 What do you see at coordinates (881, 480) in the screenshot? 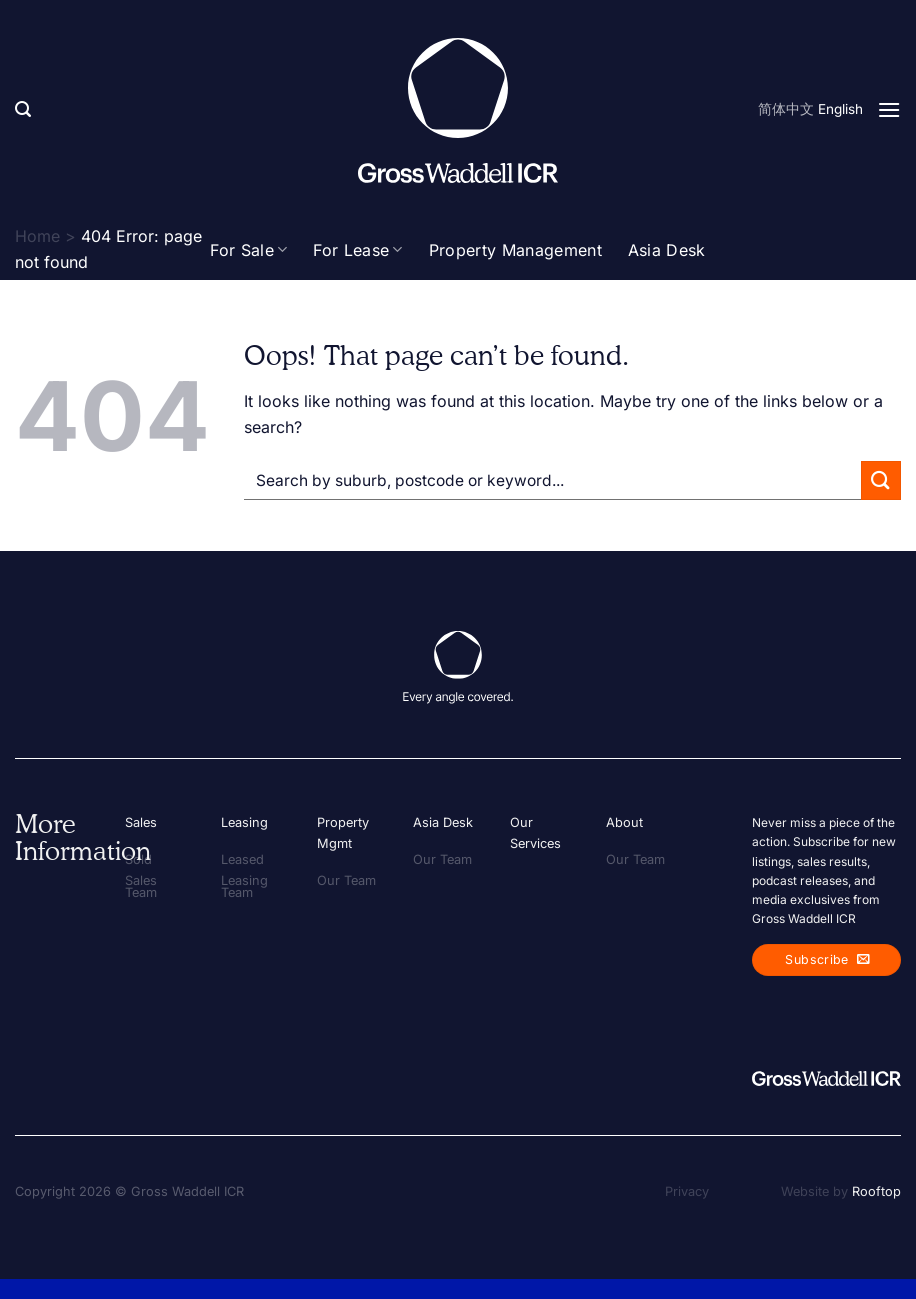
I see `[Submit]` at bounding box center [881, 480].